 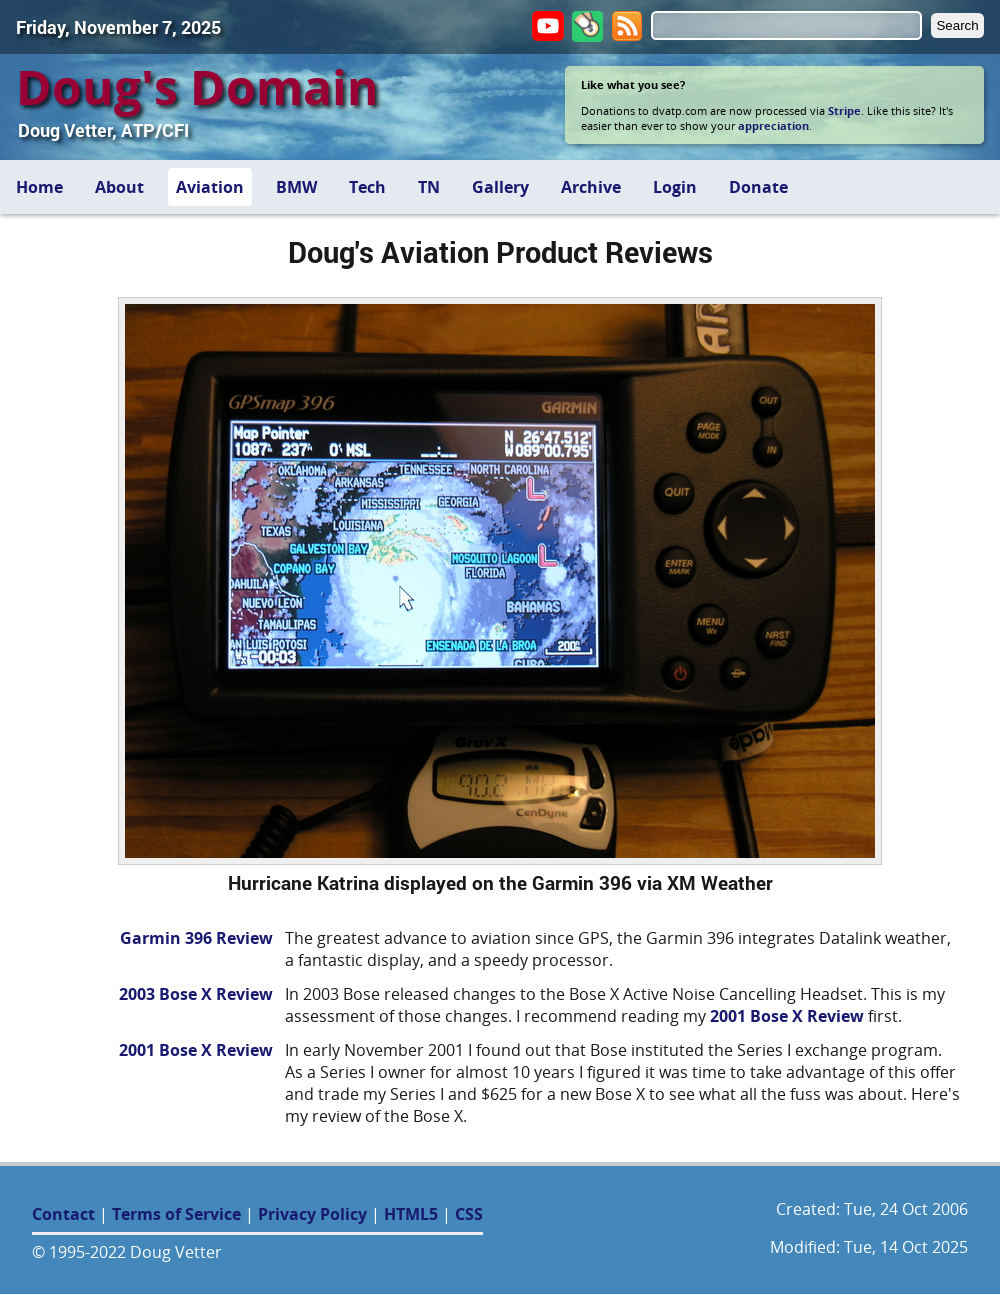 I want to click on Archive, so click(x=591, y=187).